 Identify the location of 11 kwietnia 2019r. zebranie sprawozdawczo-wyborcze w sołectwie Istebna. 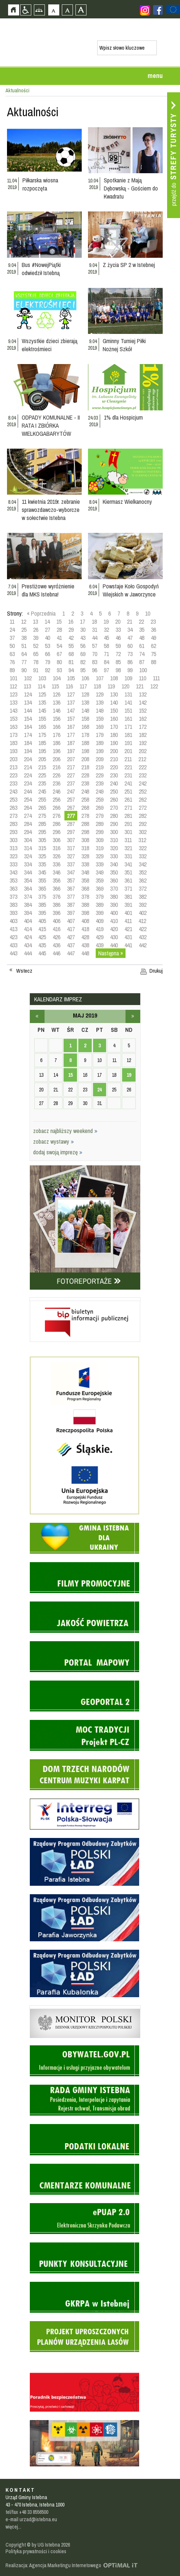
(51, 510).